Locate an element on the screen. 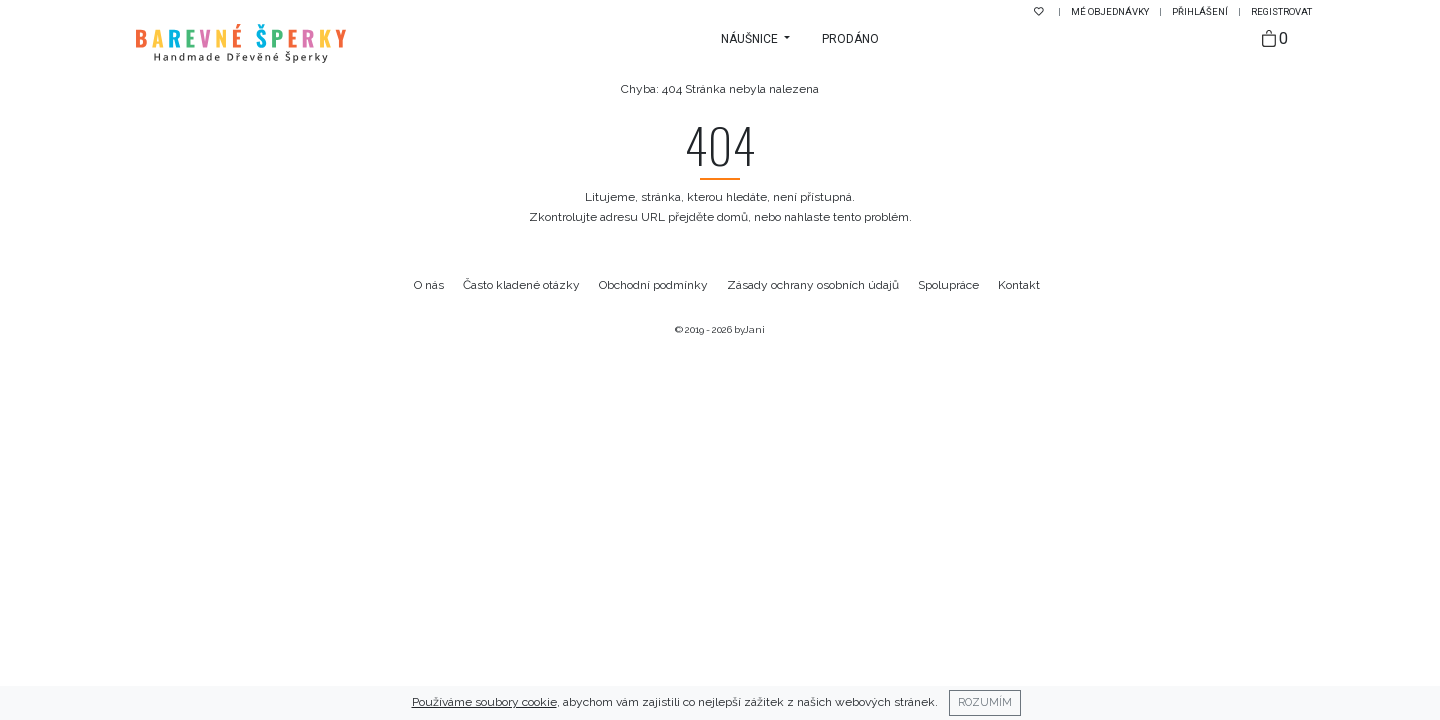 The width and height of the screenshot is (1440, 720). nahlaste tento problém is located at coordinates (846, 217).